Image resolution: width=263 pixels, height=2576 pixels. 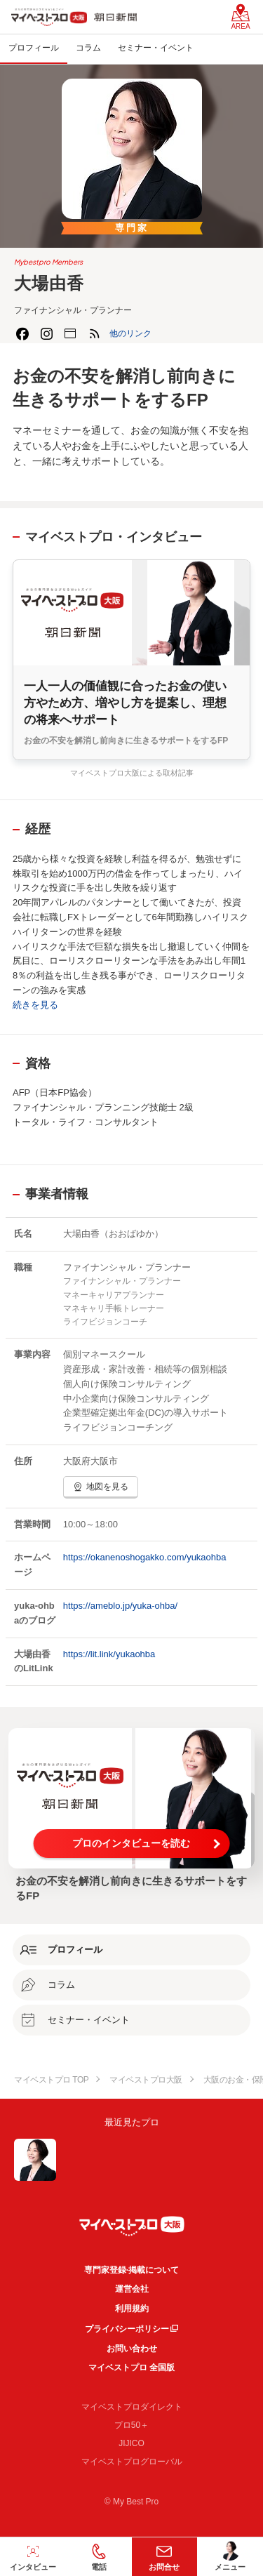 I want to click on [button], so click(x=130, y=333).